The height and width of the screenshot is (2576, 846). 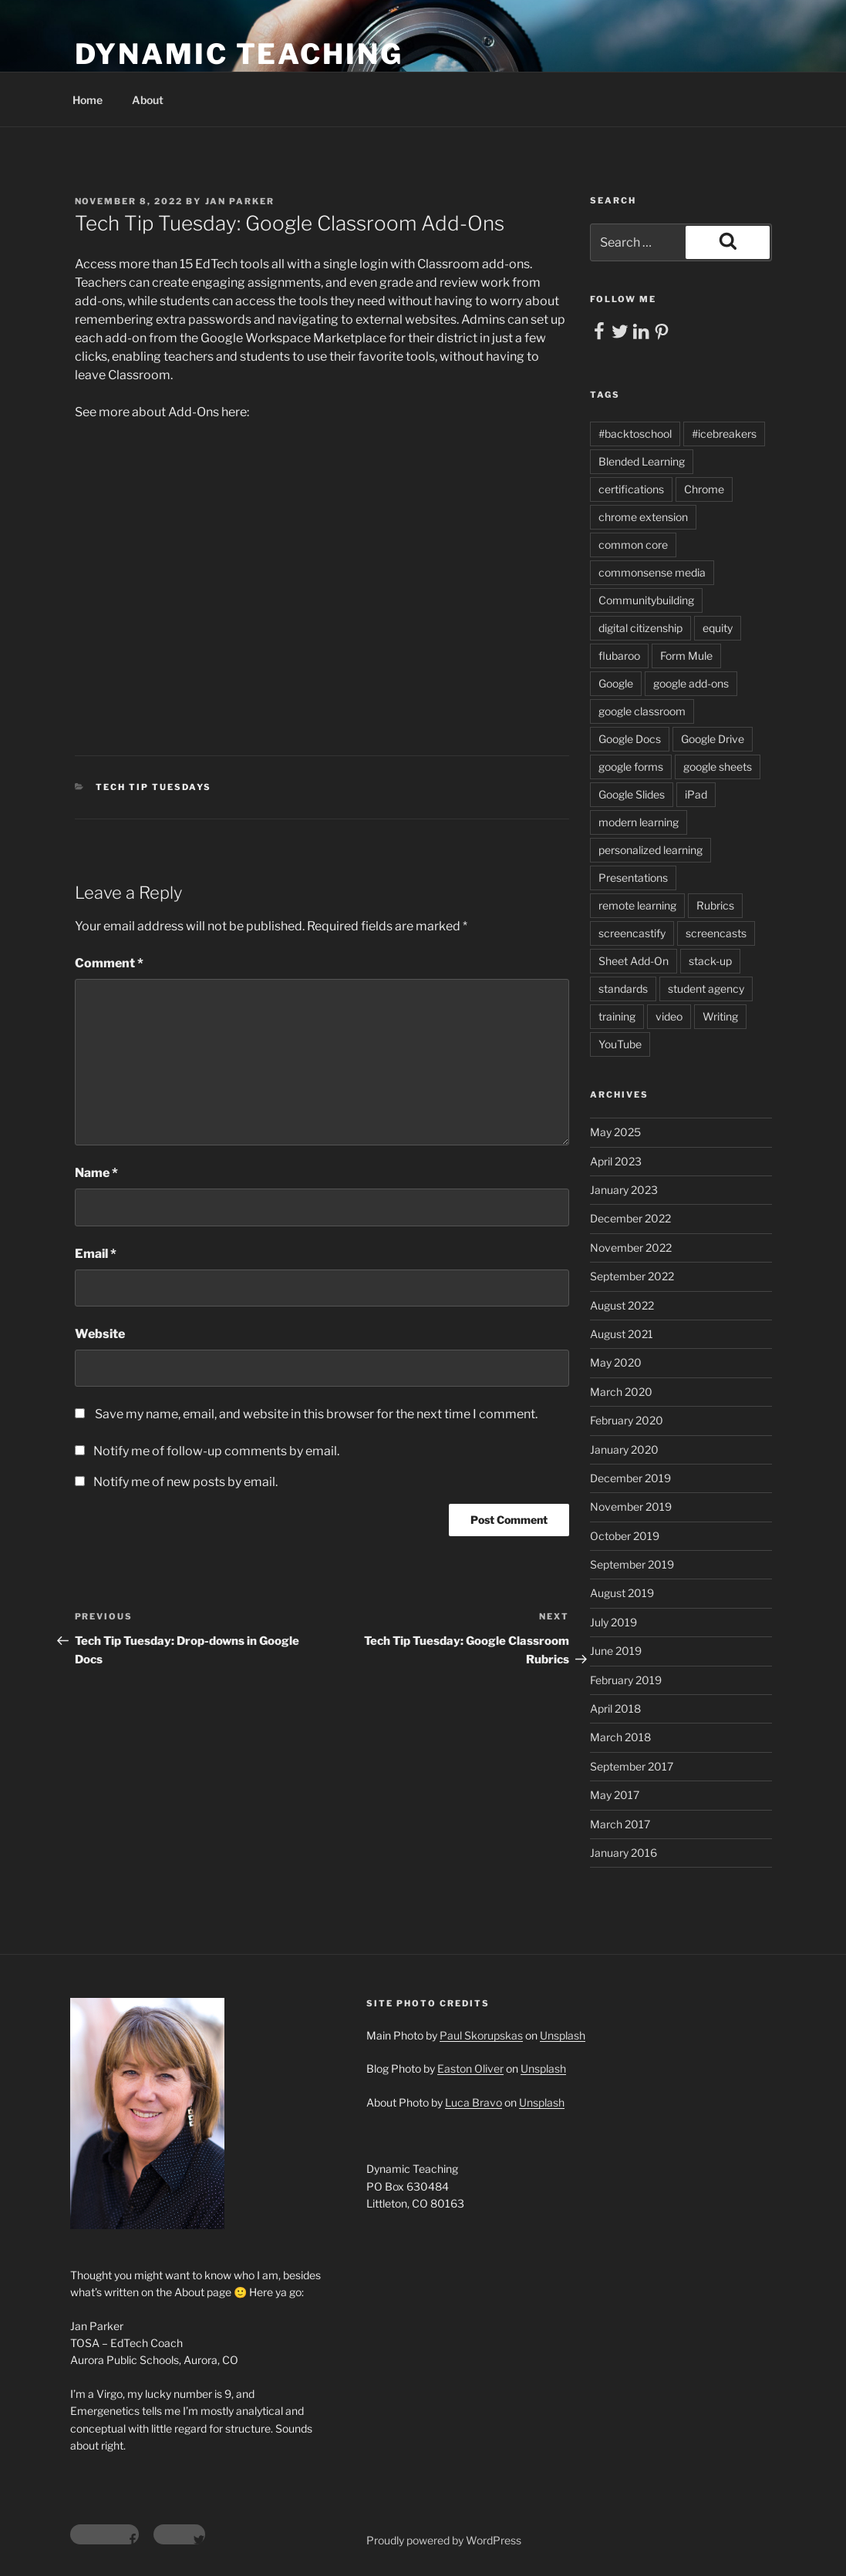 I want to click on Communitybuilding, so click(x=646, y=600).